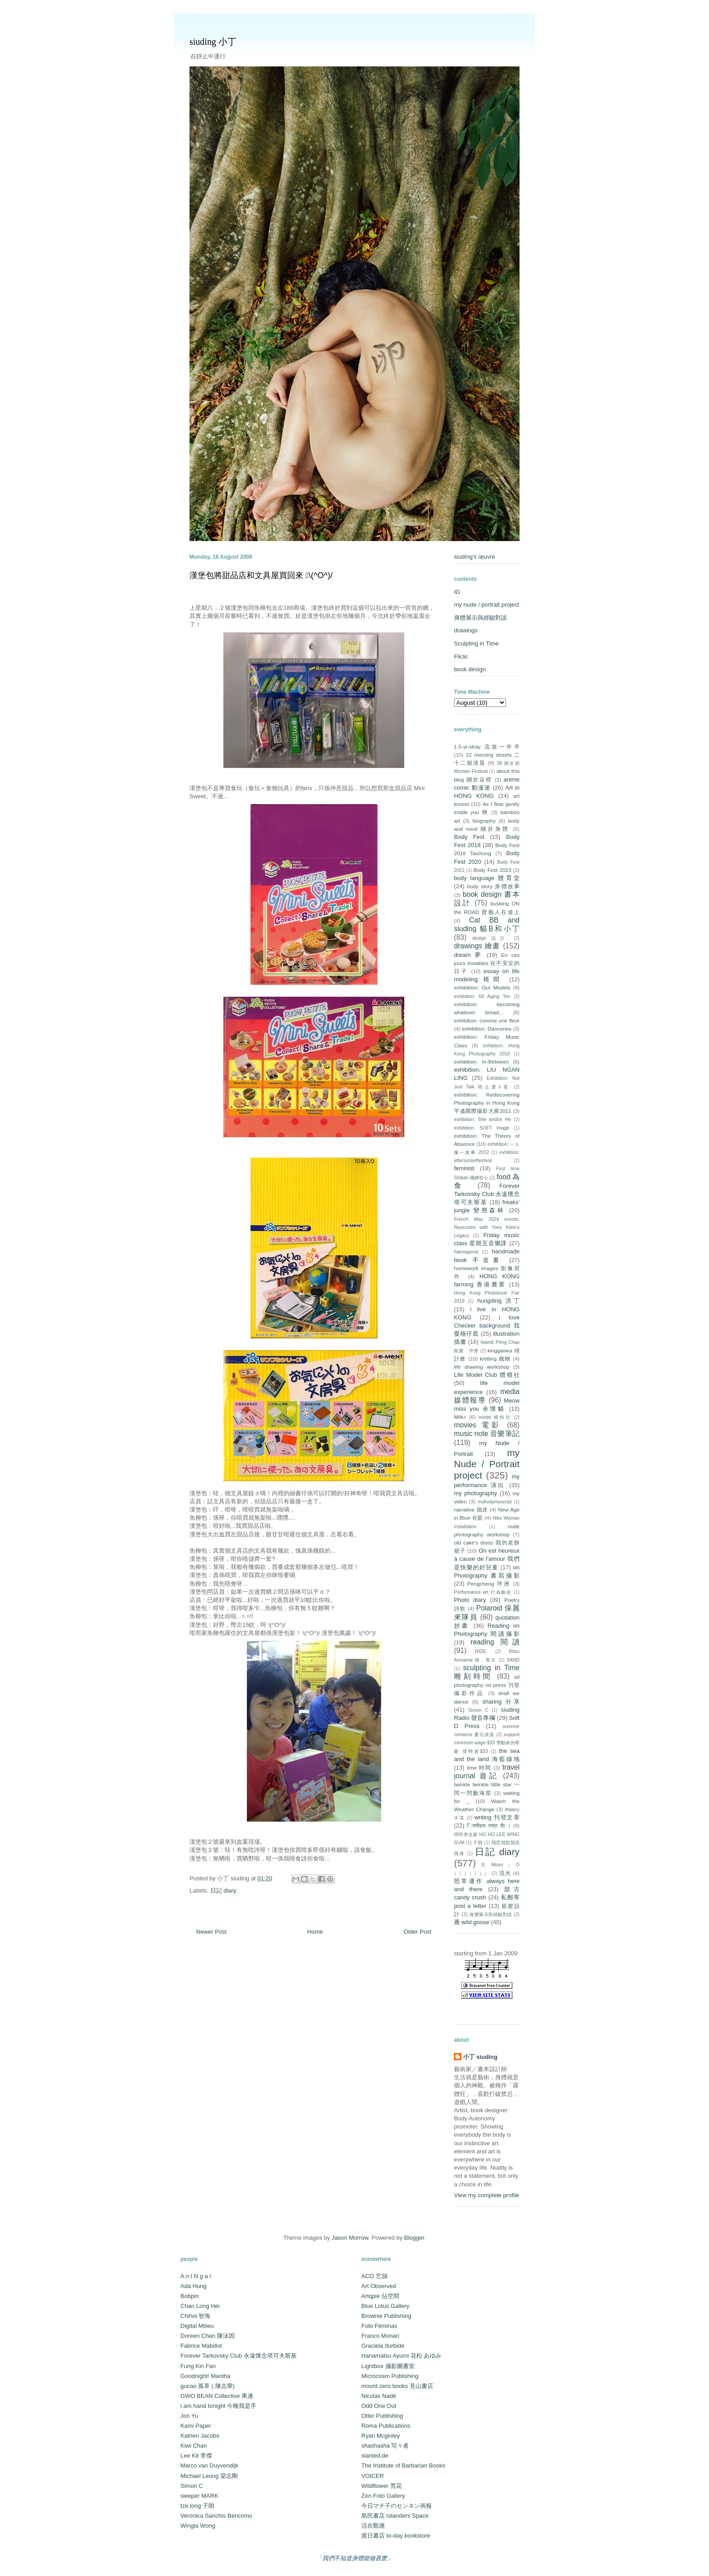 The image size is (709, 2576). Describe the element at coordinates (195, 2315) in the screenshot. I see `Chihoi 智海` at that location.